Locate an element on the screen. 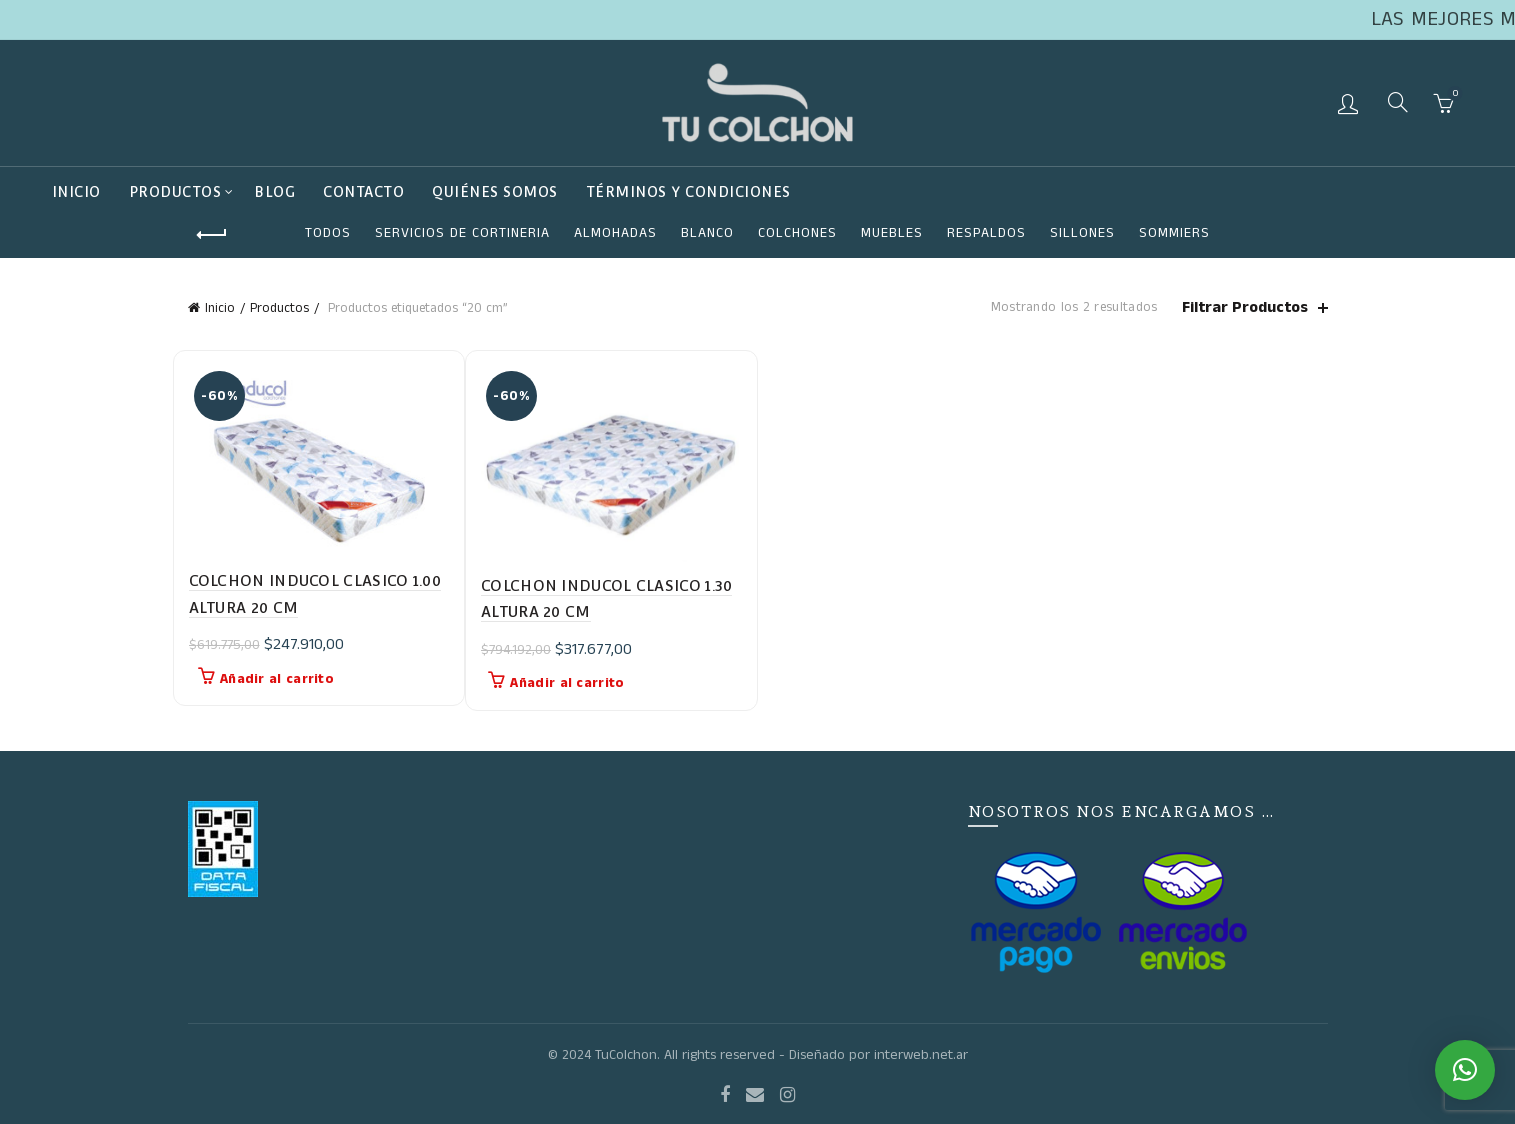  Todos is located at coordinates (328, 233).